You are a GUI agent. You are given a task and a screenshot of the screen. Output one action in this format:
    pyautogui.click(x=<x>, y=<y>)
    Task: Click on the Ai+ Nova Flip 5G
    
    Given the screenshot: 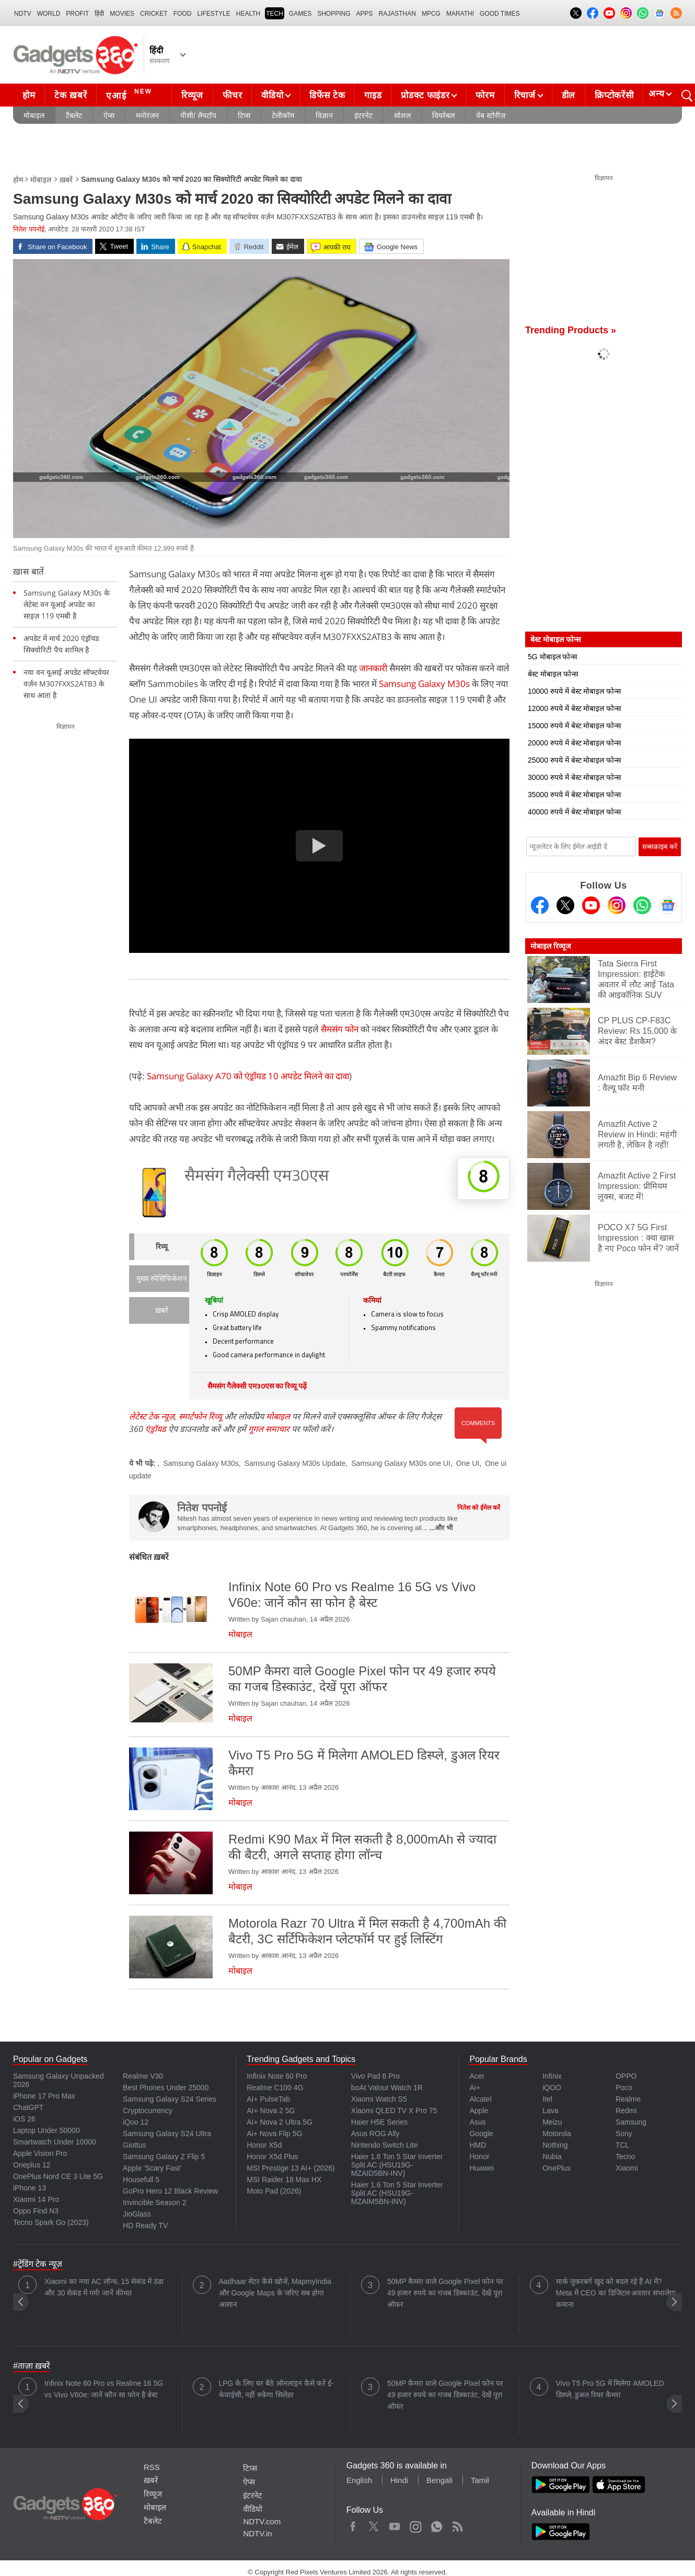 What is the action you would take?
    pyautogui.click(x=274, y=2133)
    